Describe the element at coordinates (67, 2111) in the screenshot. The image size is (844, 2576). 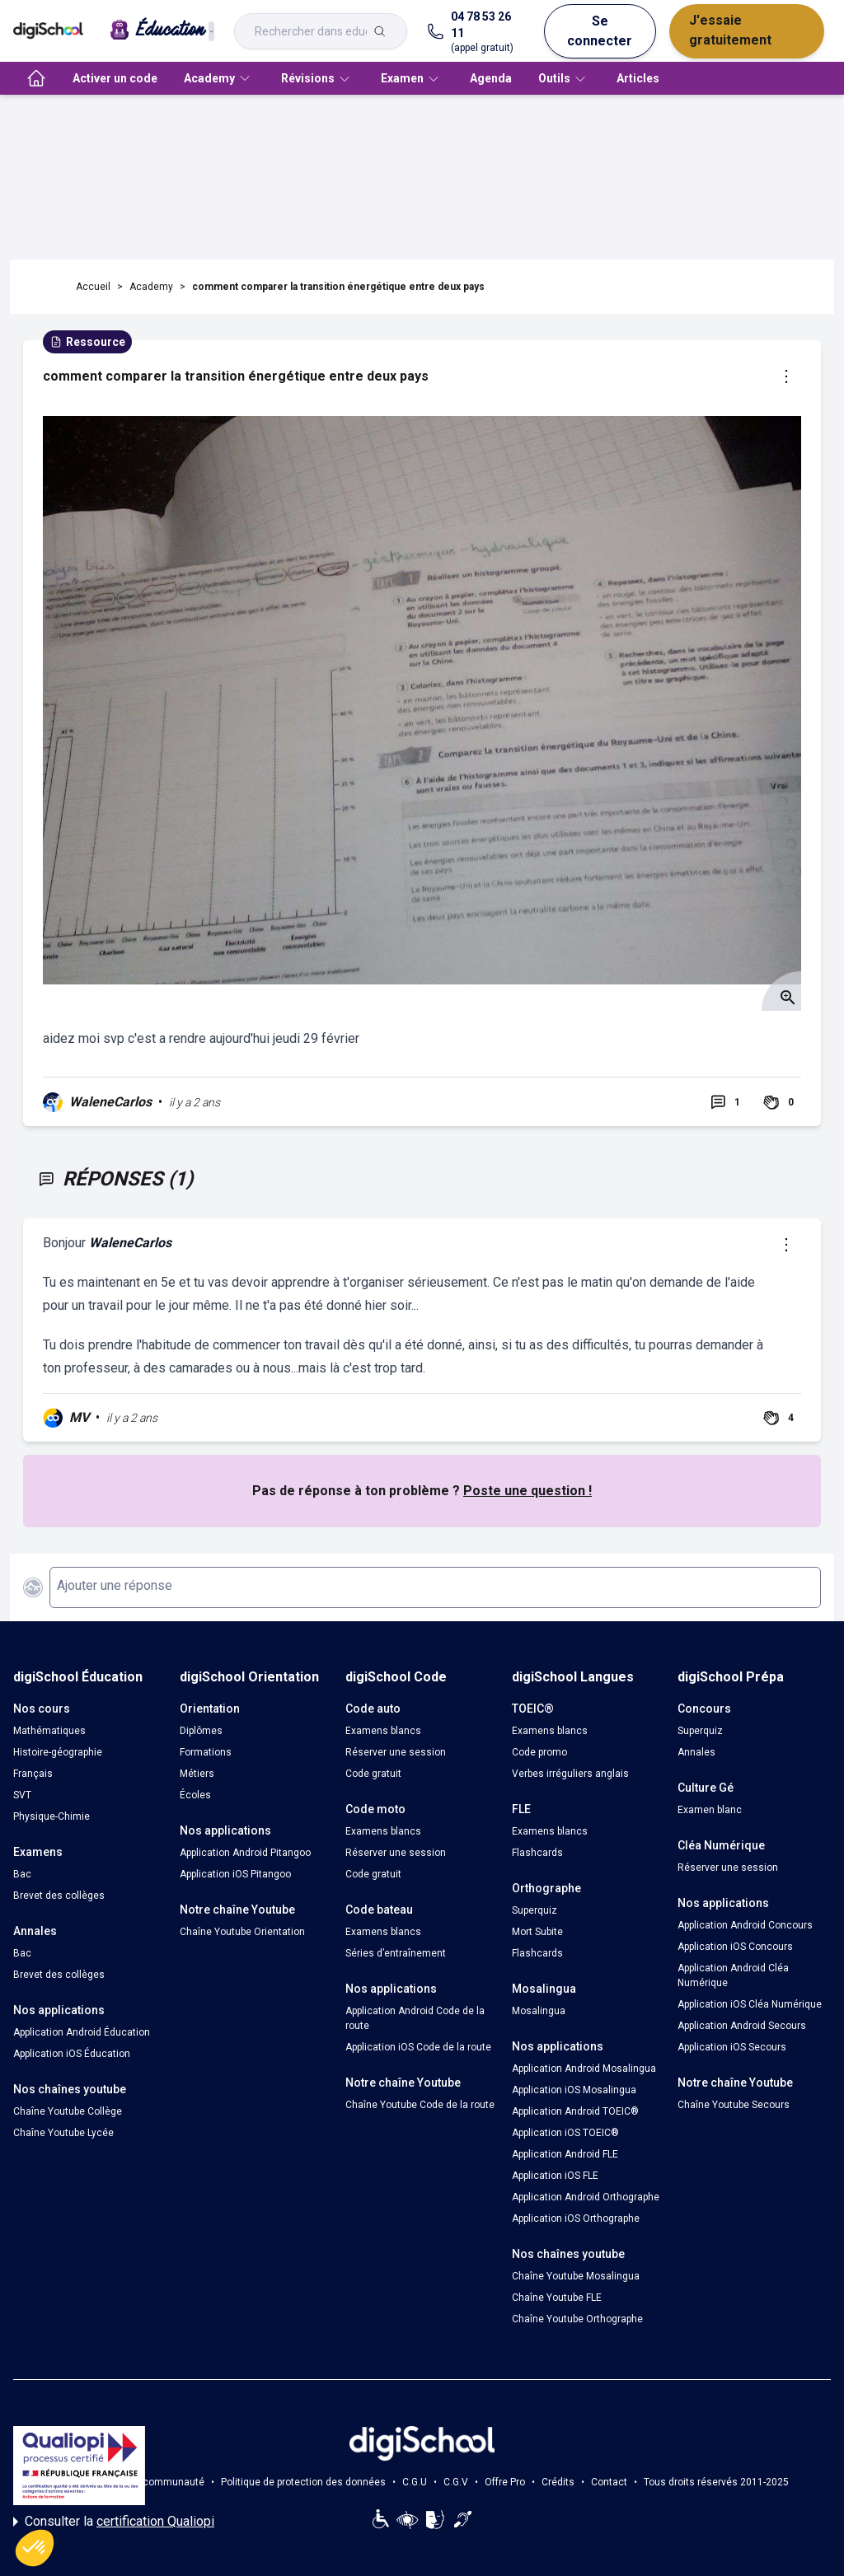
I see `Chaîne Youtube Collège` at that location.